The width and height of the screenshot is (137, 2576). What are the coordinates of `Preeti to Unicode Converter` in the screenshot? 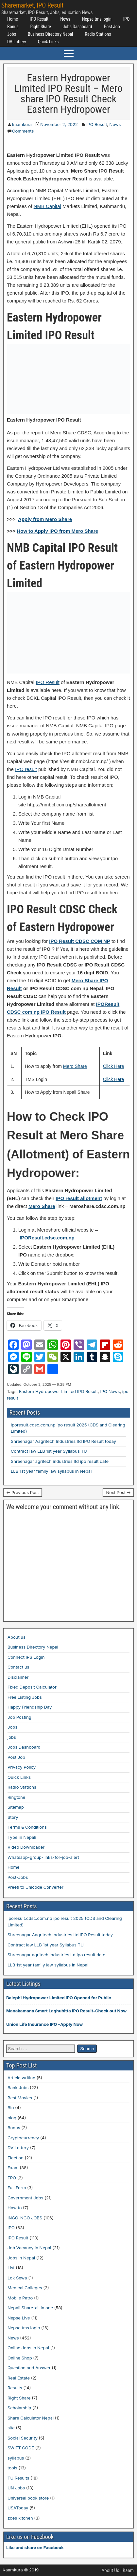 It's located at (35, 1887).